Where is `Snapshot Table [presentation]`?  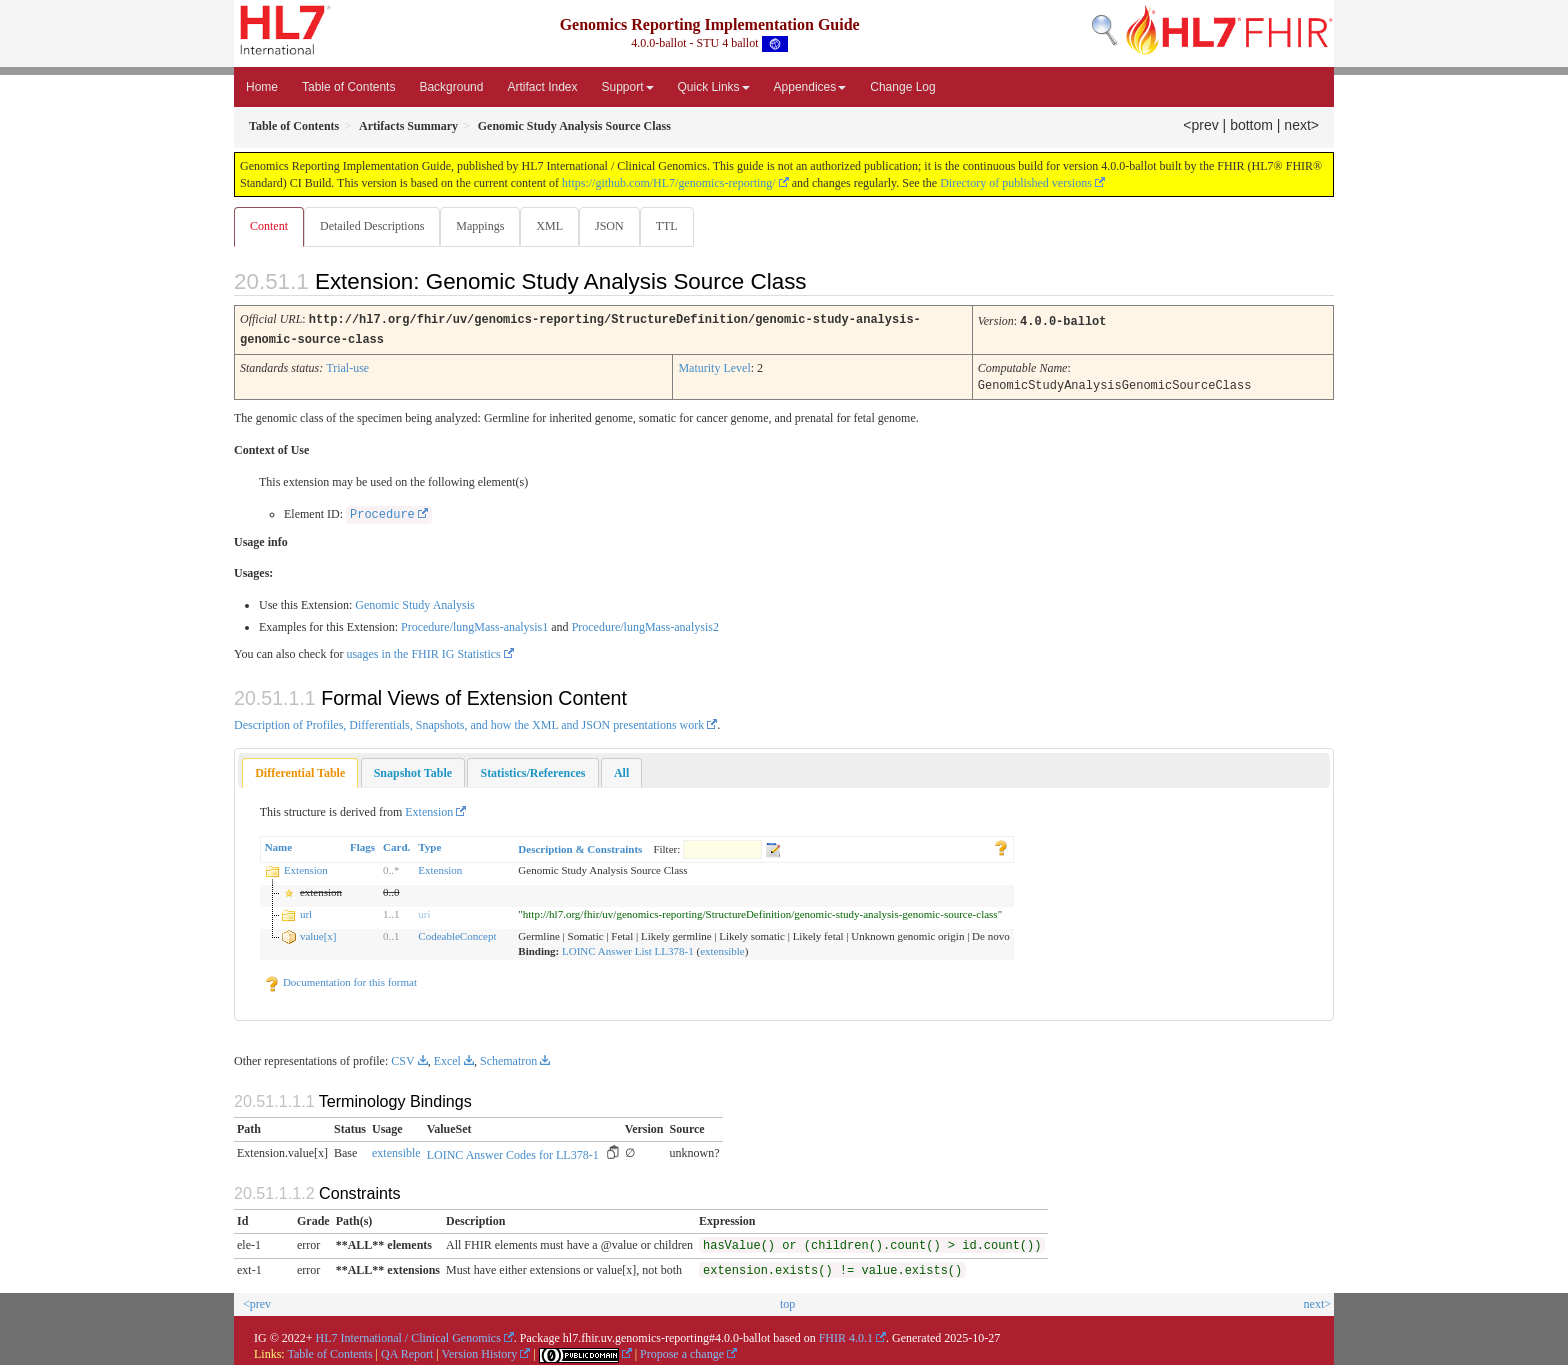
Snapshot Table [presentation] is located at coordinates (413, 771).